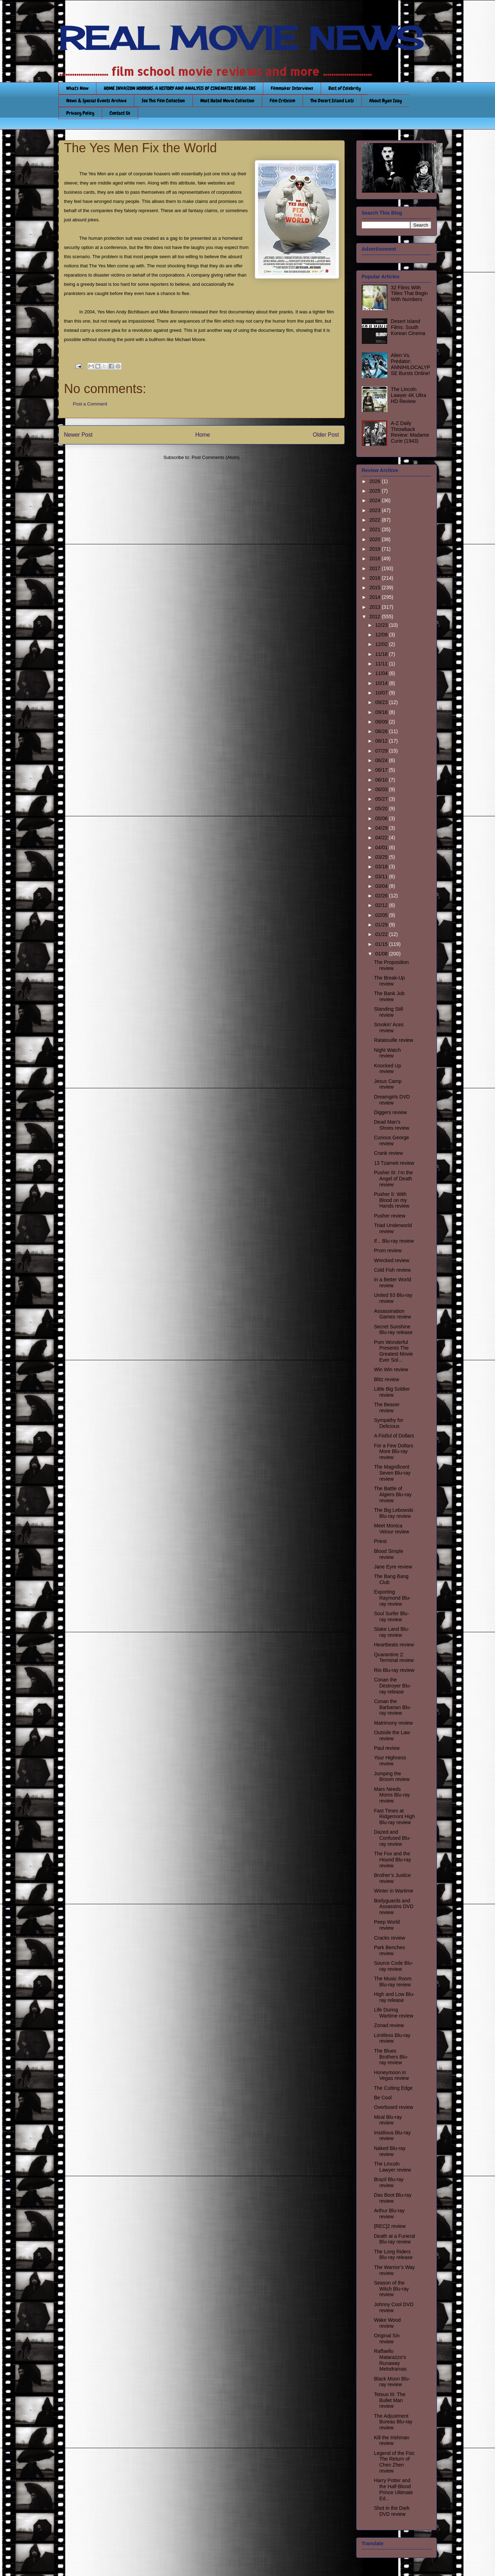 This screenshot has height=2576, width=495. What do you see at coordinates (392, 2382) in the screenshot?
I see `Black Moon Blu-ray review` at bounding box center [392, 2382].